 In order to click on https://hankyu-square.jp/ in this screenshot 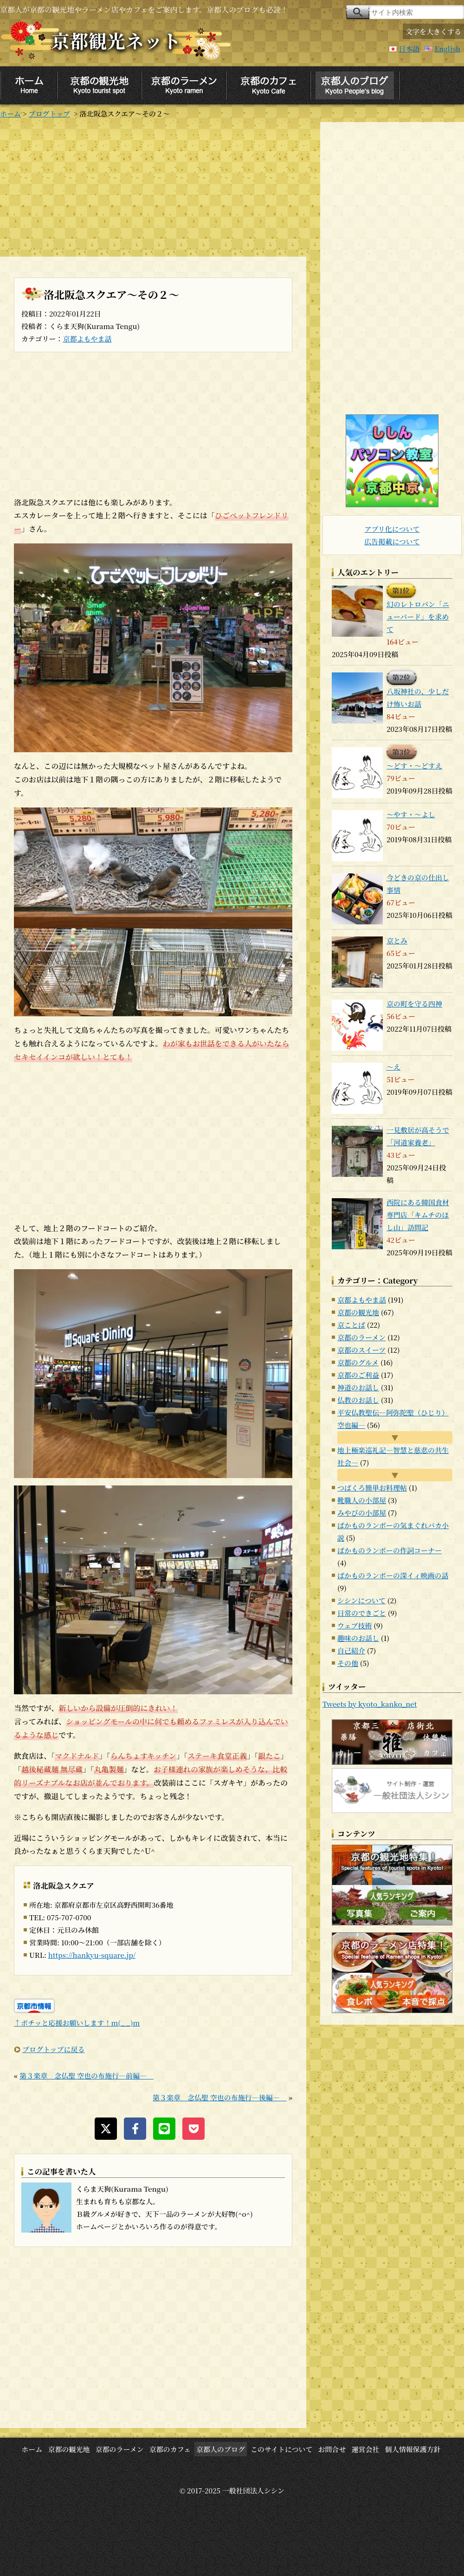, I will do `click(91, 1955)`.